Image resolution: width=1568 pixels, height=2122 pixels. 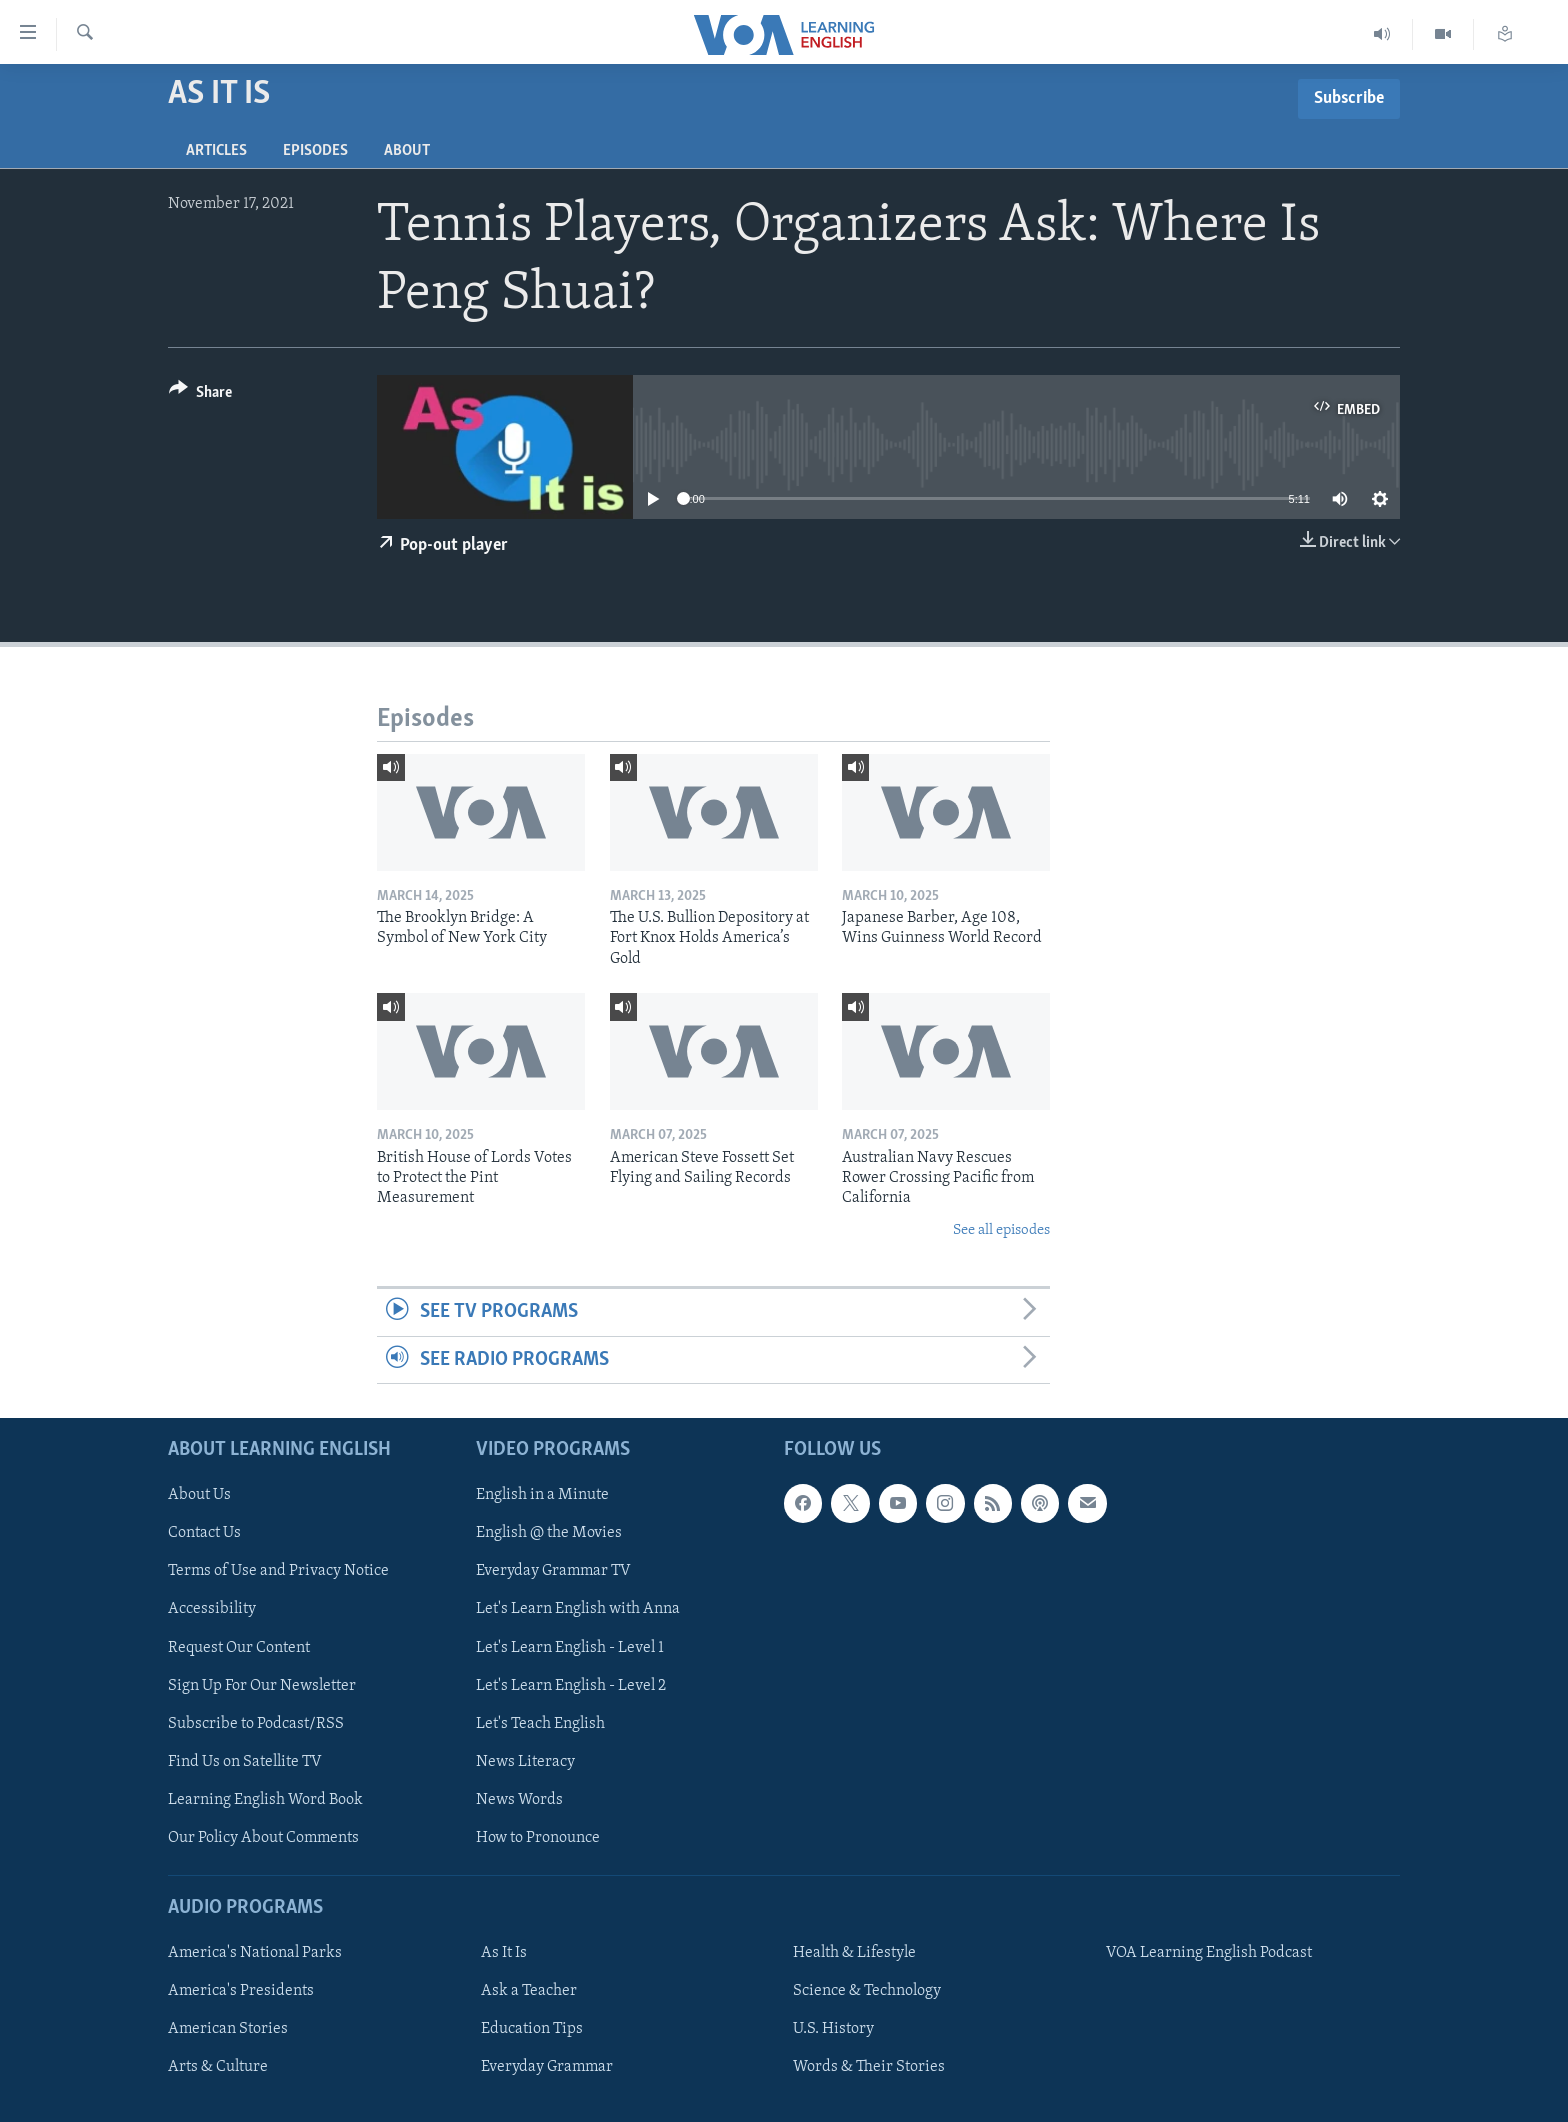 I want to click on Learning English Word Book, so click(x=265, y=1800).